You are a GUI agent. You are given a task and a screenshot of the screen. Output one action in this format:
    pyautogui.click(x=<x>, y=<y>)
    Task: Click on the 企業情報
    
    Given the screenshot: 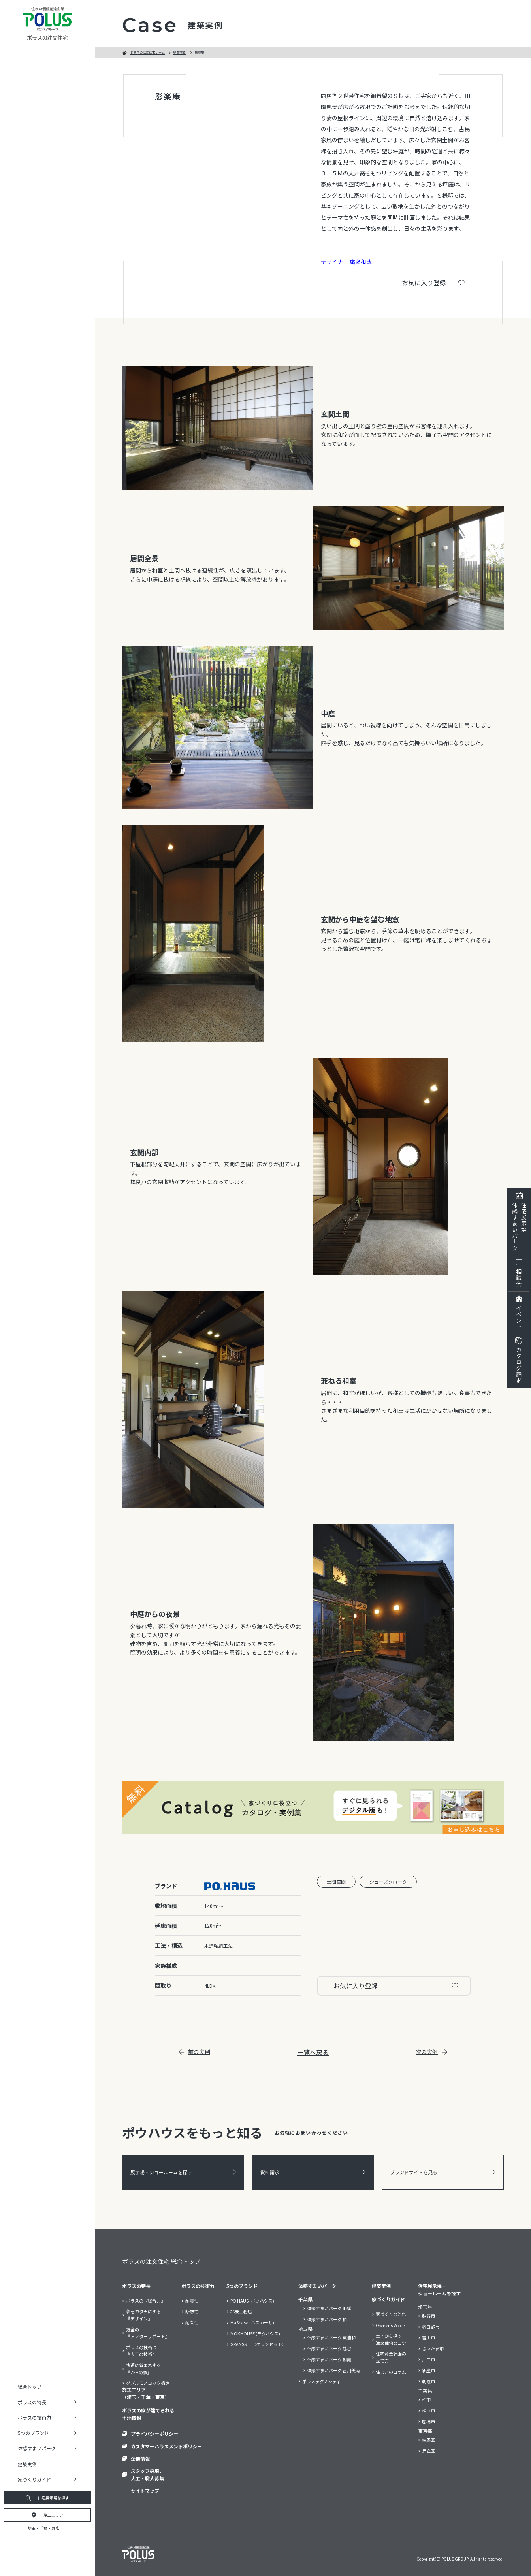 What is the action you would take?
    pyautogui.click(x=140, y=2458)
    